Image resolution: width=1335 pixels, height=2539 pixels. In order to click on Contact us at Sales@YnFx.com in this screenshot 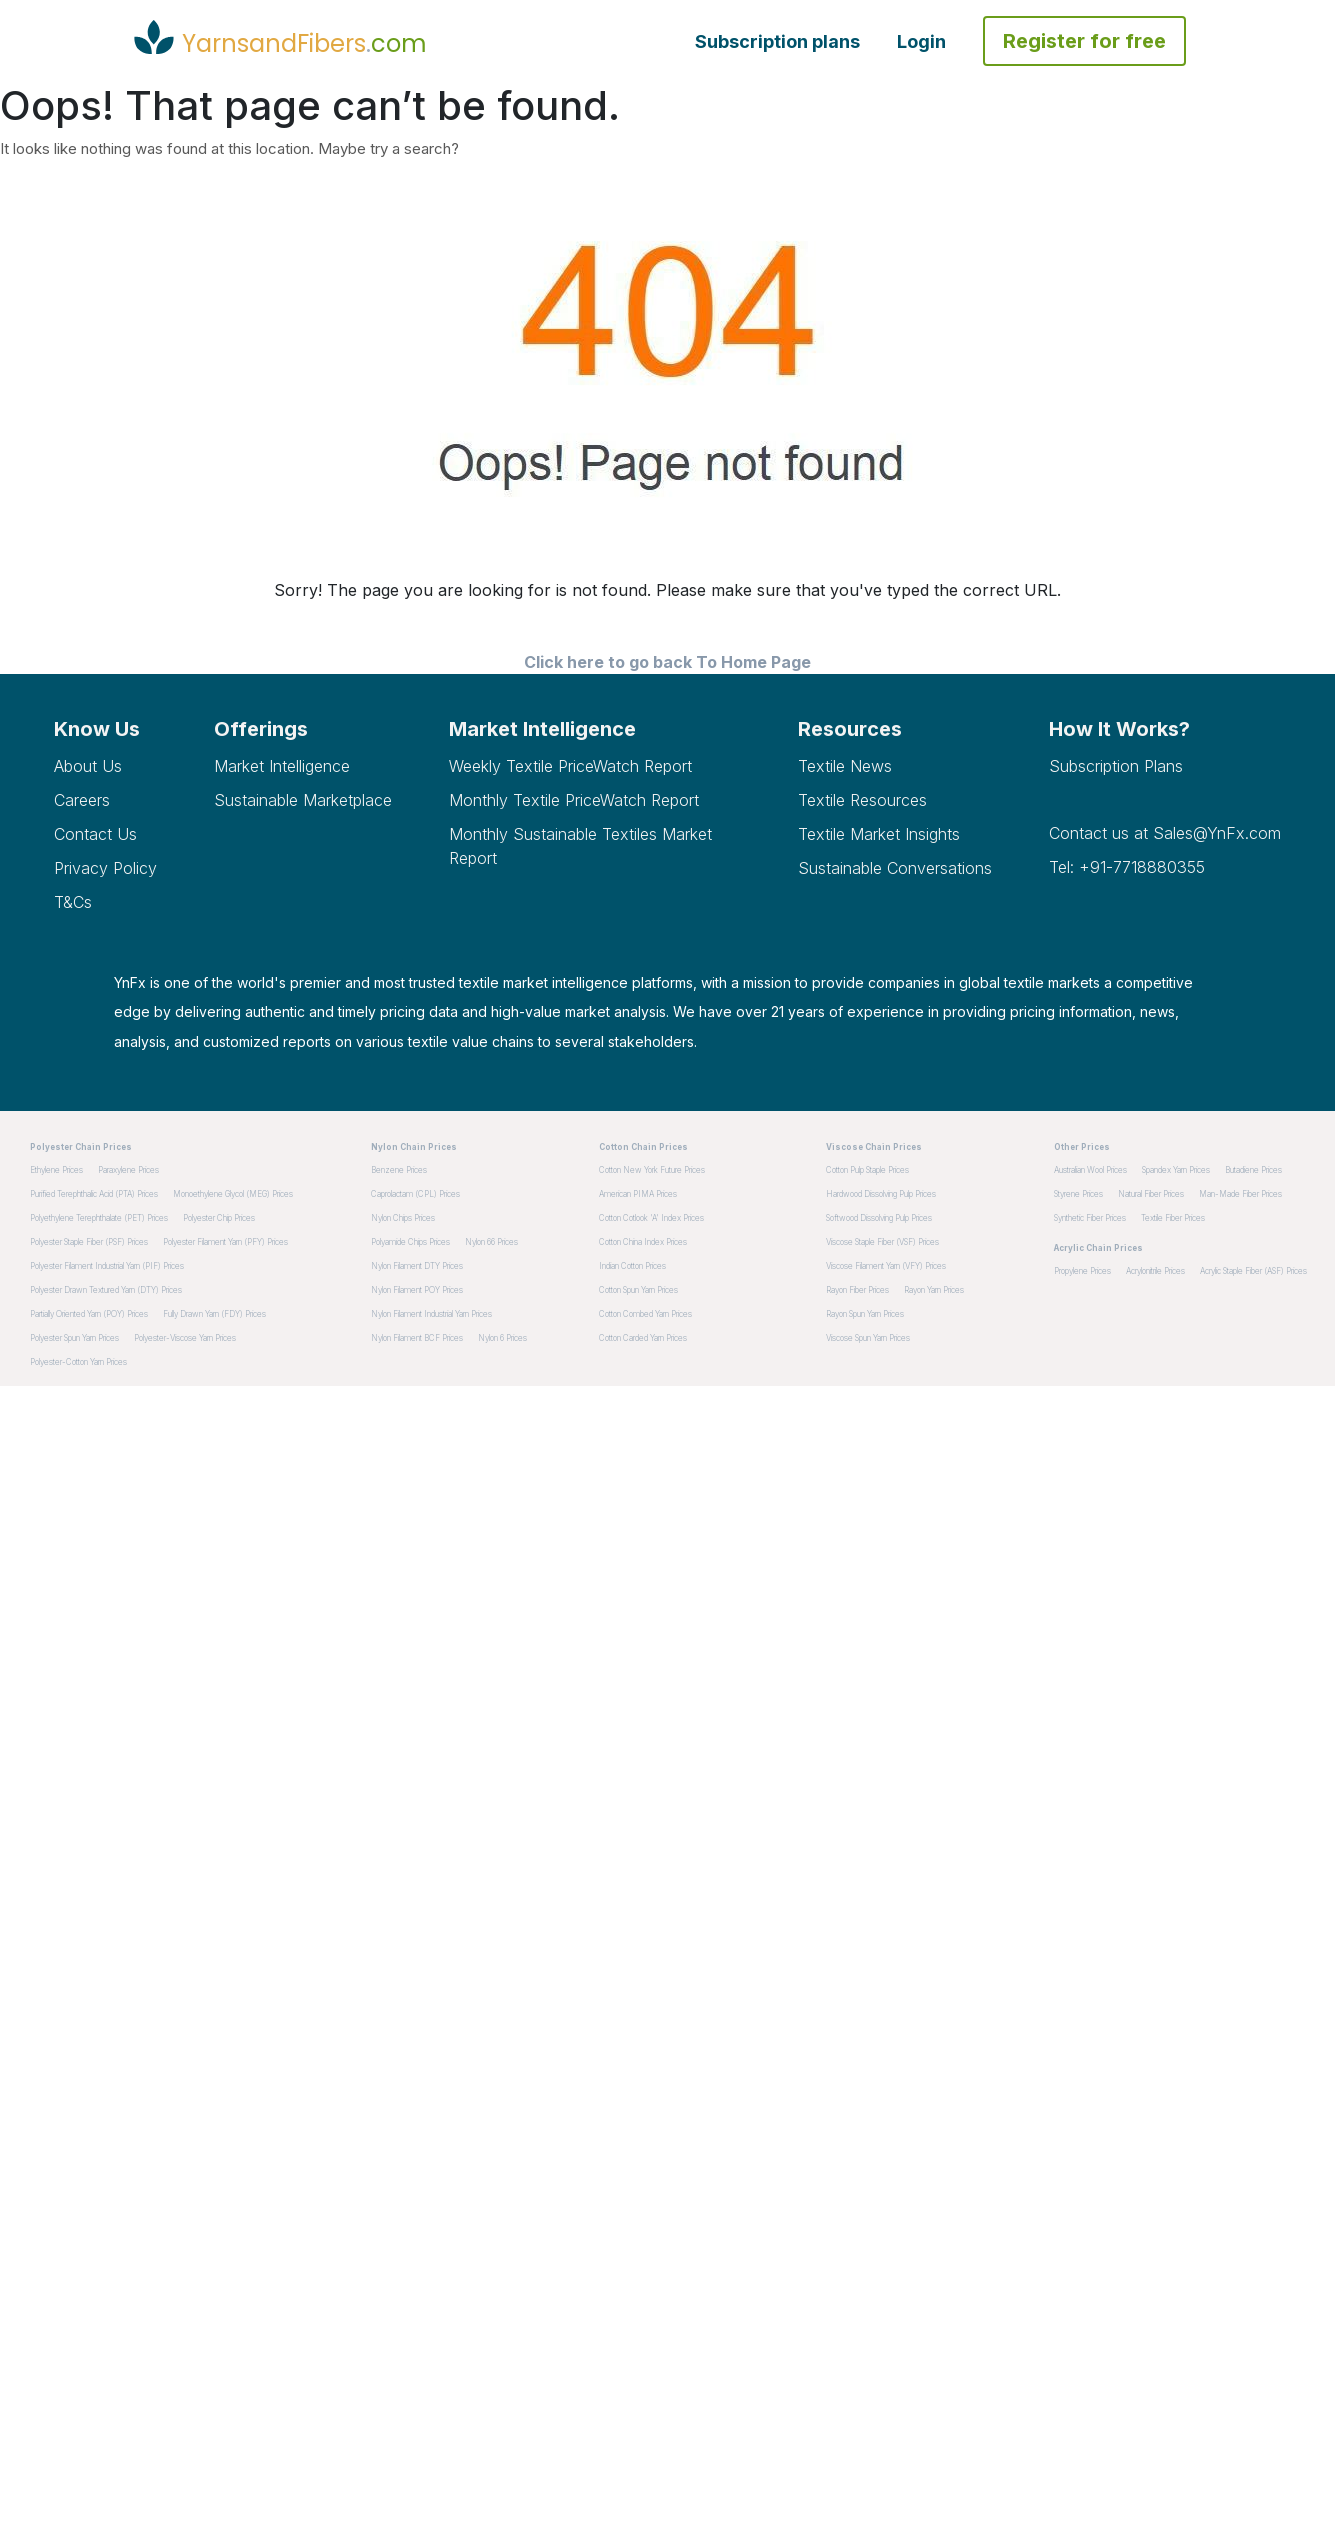, I will do `click(1165, 833)`.